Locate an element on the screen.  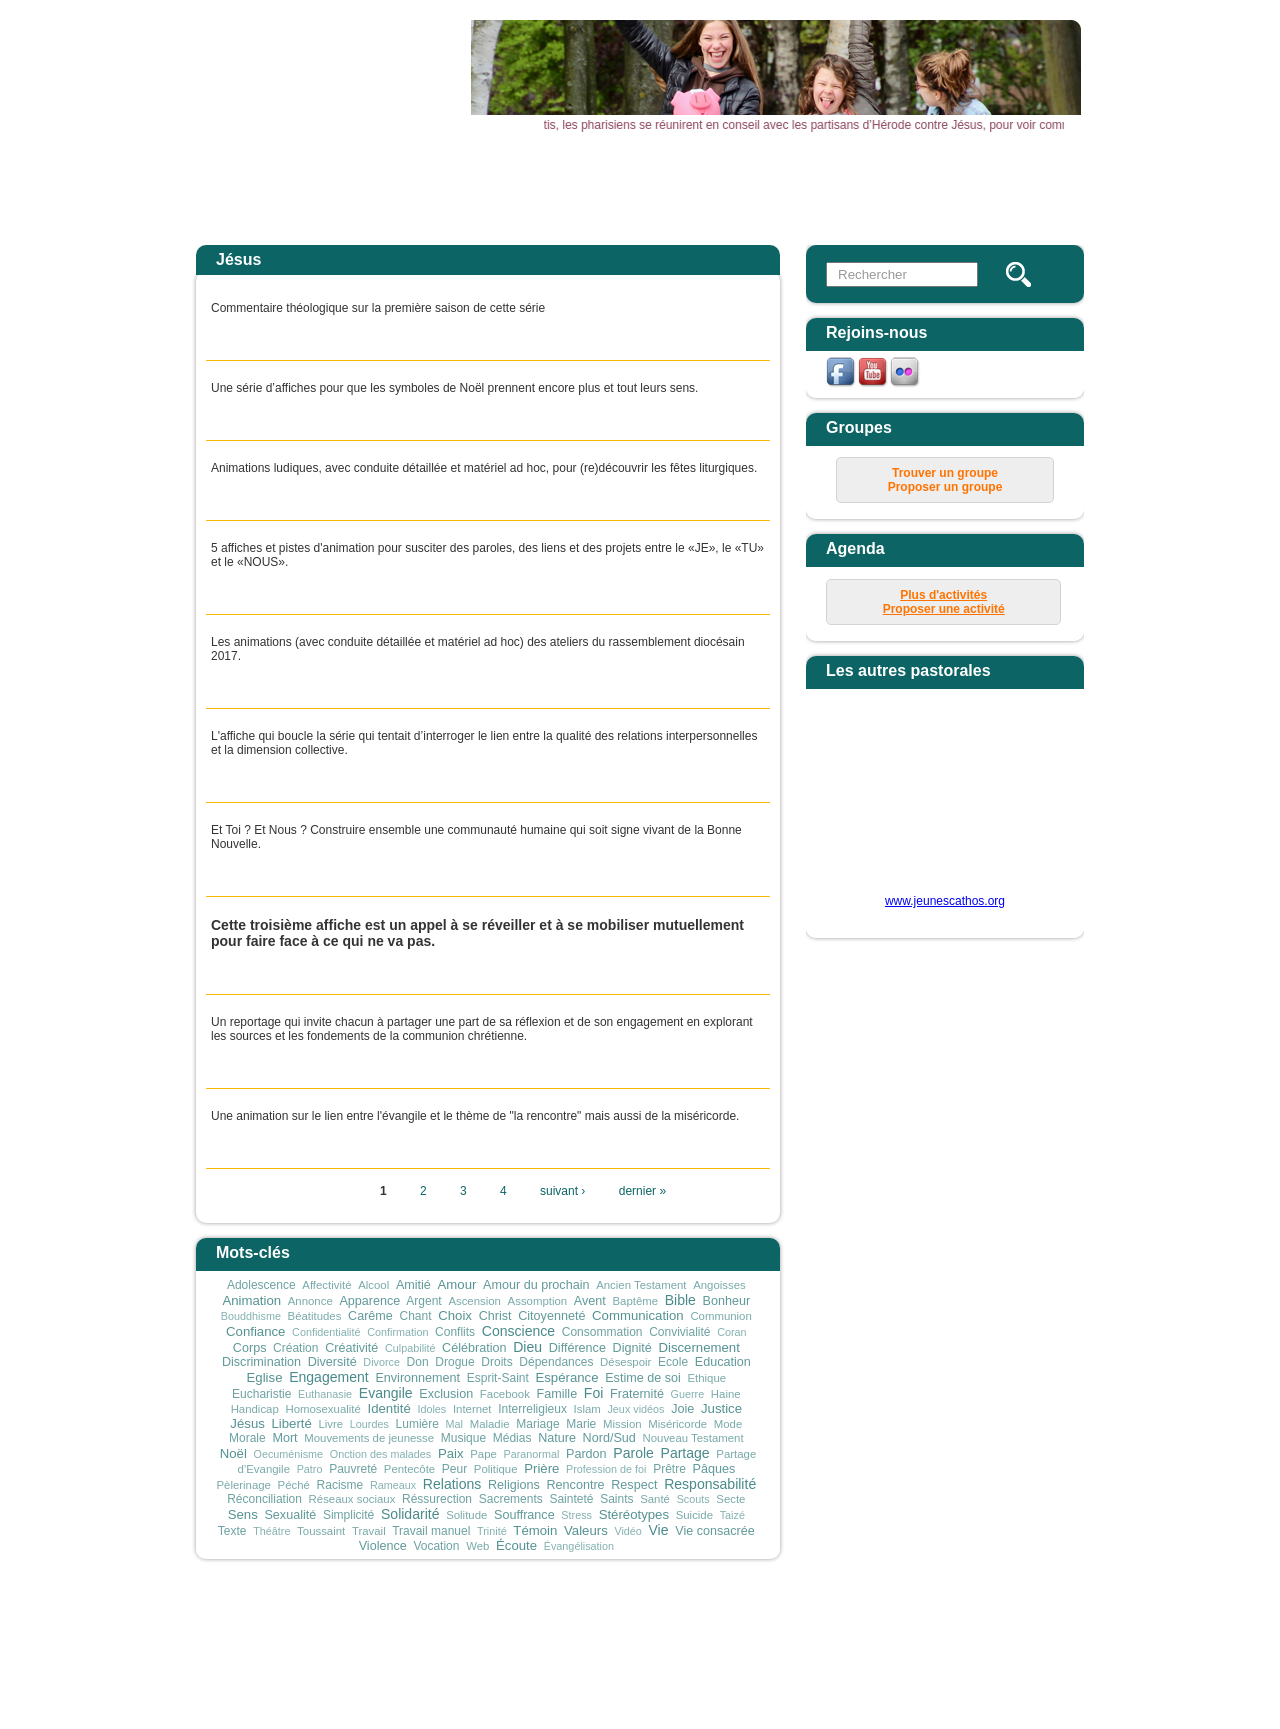
Saints is located at coordinates (616, 1499).